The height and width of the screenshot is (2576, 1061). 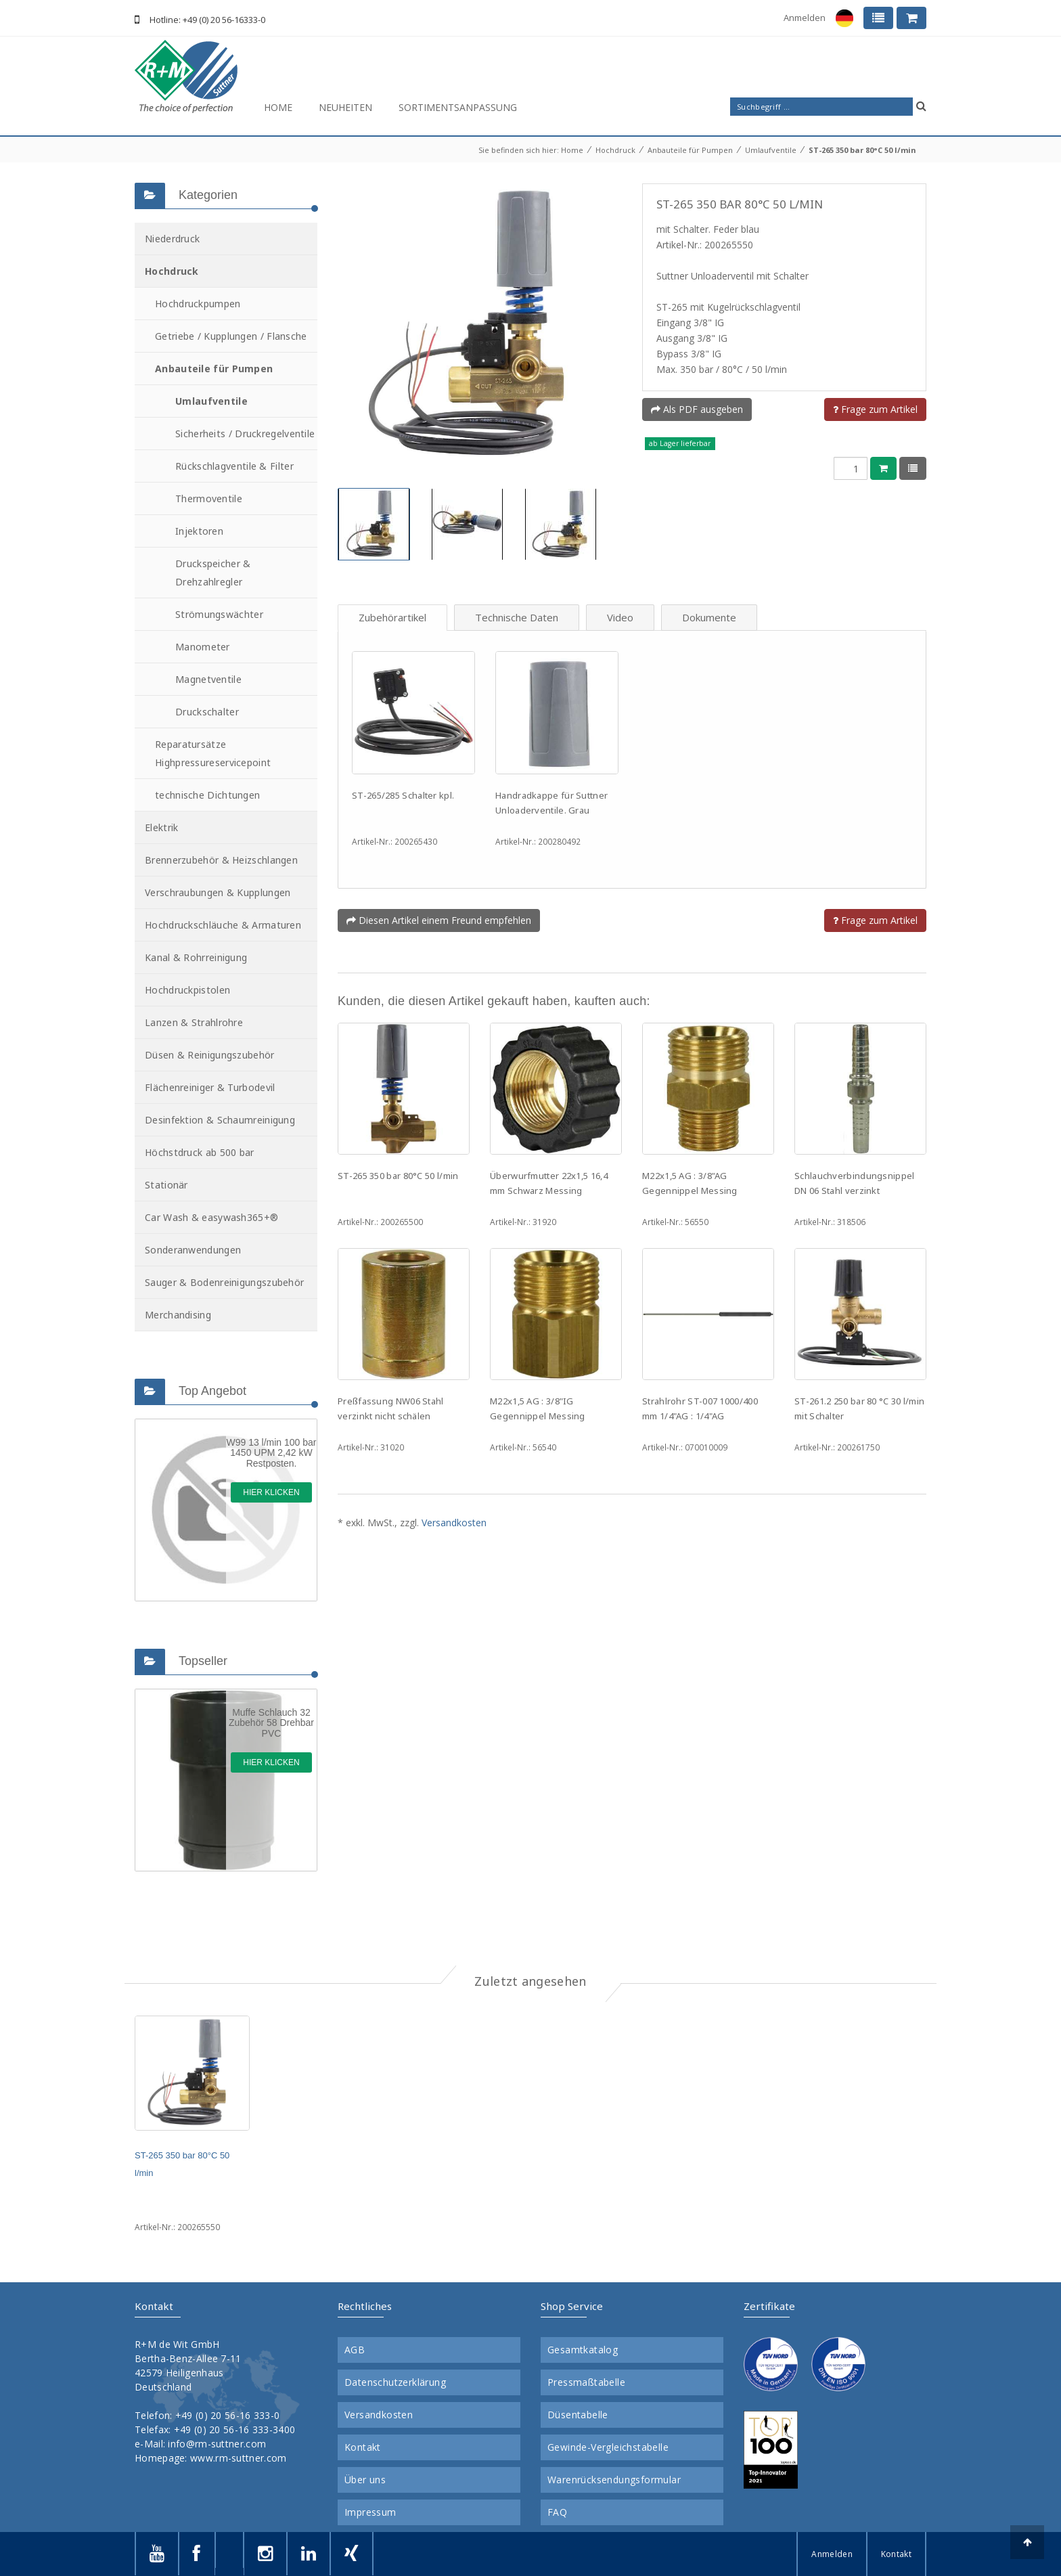 What do you see at coordinates (690, 150) in the screenshot?
I see `Anbauteile für Pumpen` at bounding box center [690, 150].